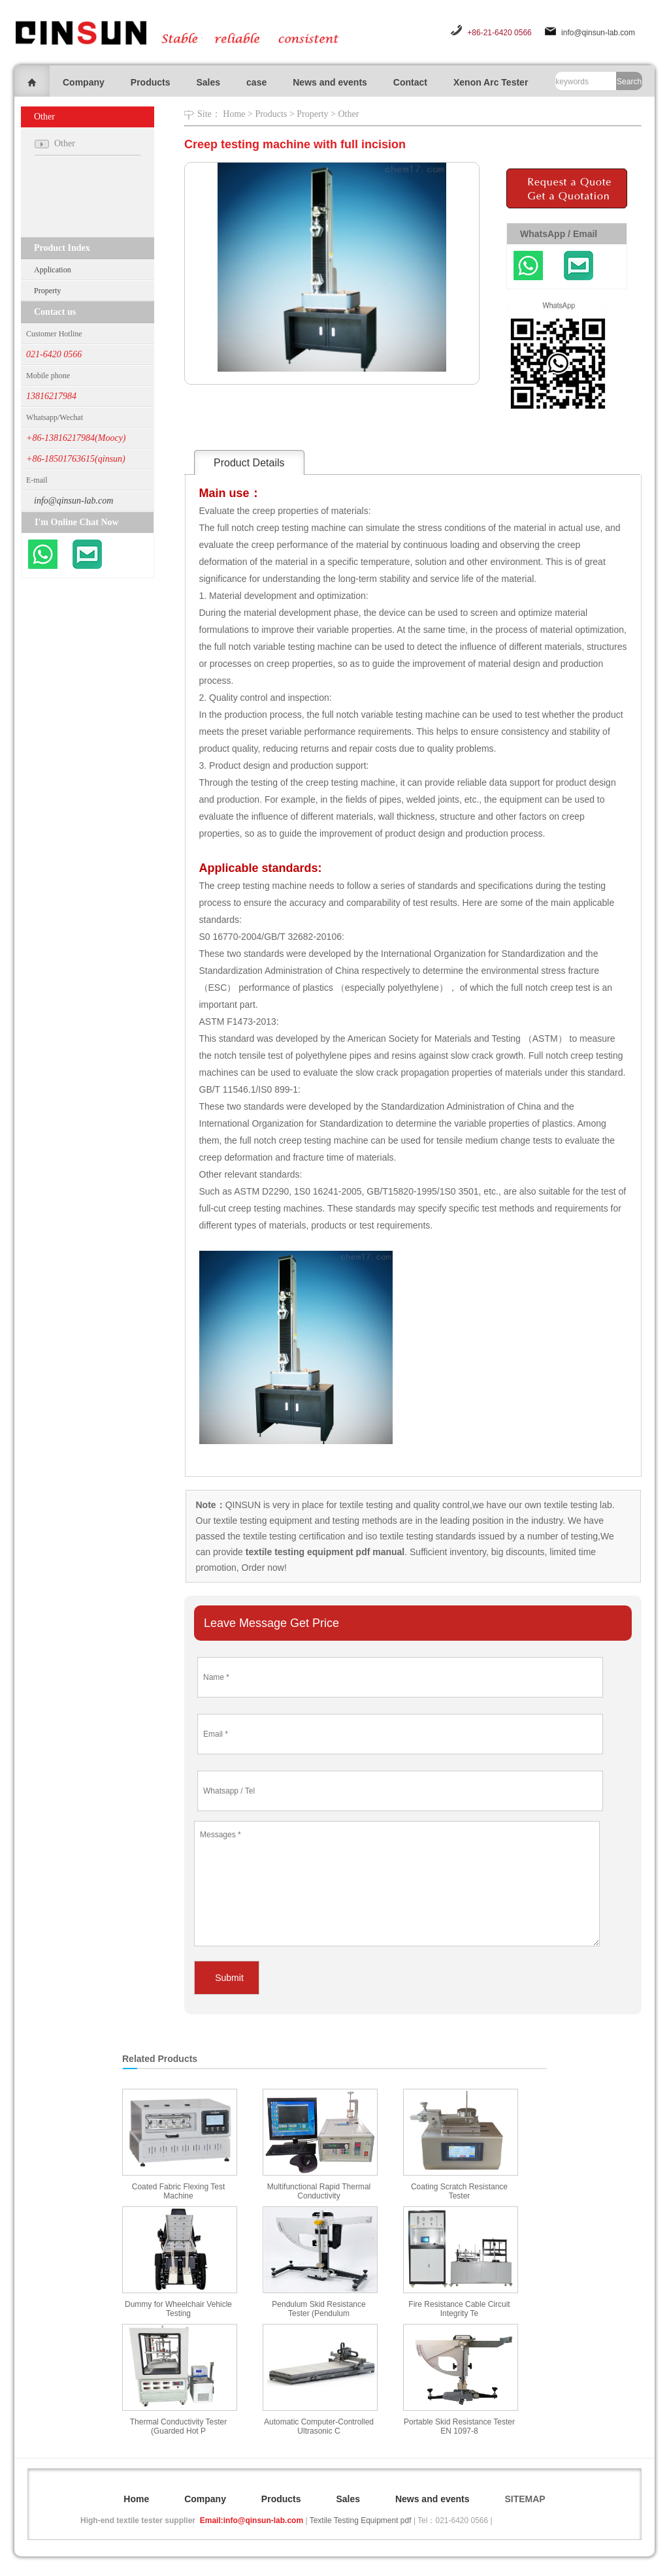 This screenshot has width=669, height=2576. Describe the element at coordinates (629, 81) in the screenshot. I see `Search` at that location.